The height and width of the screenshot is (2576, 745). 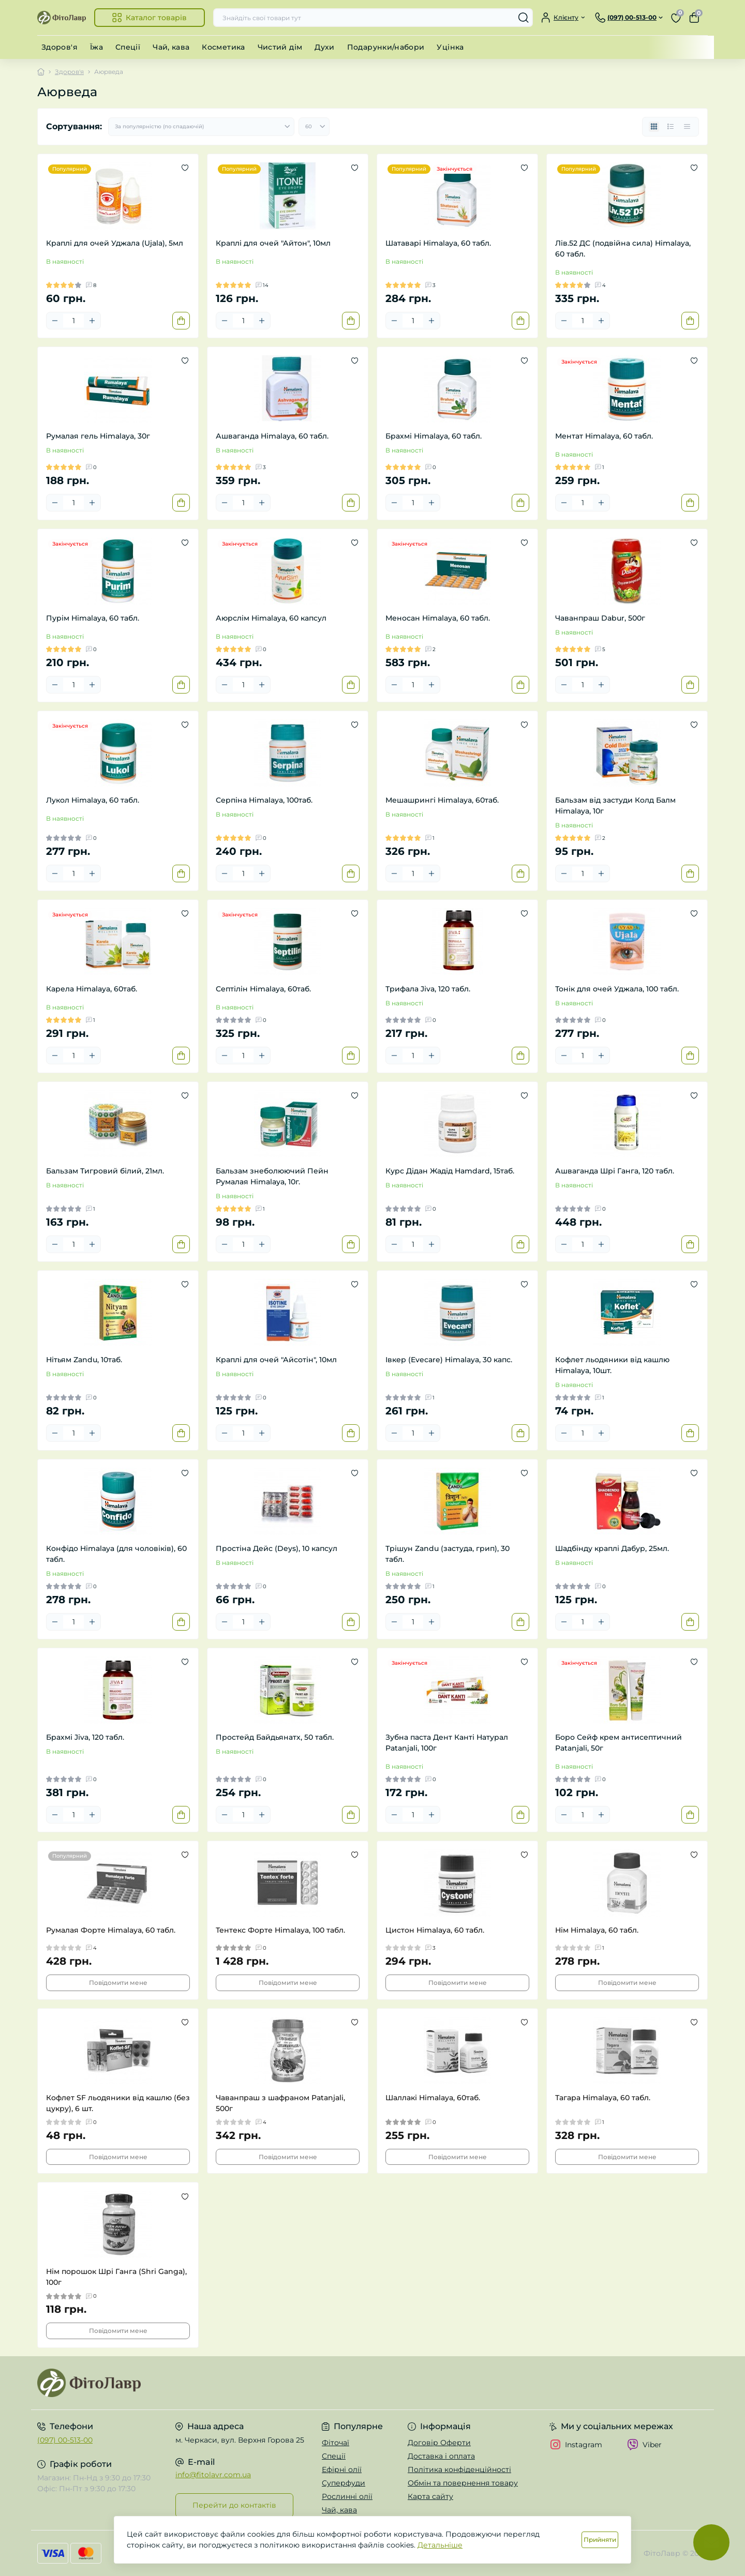 I want to click on Карта сайту, so click(x=430, y=2496).